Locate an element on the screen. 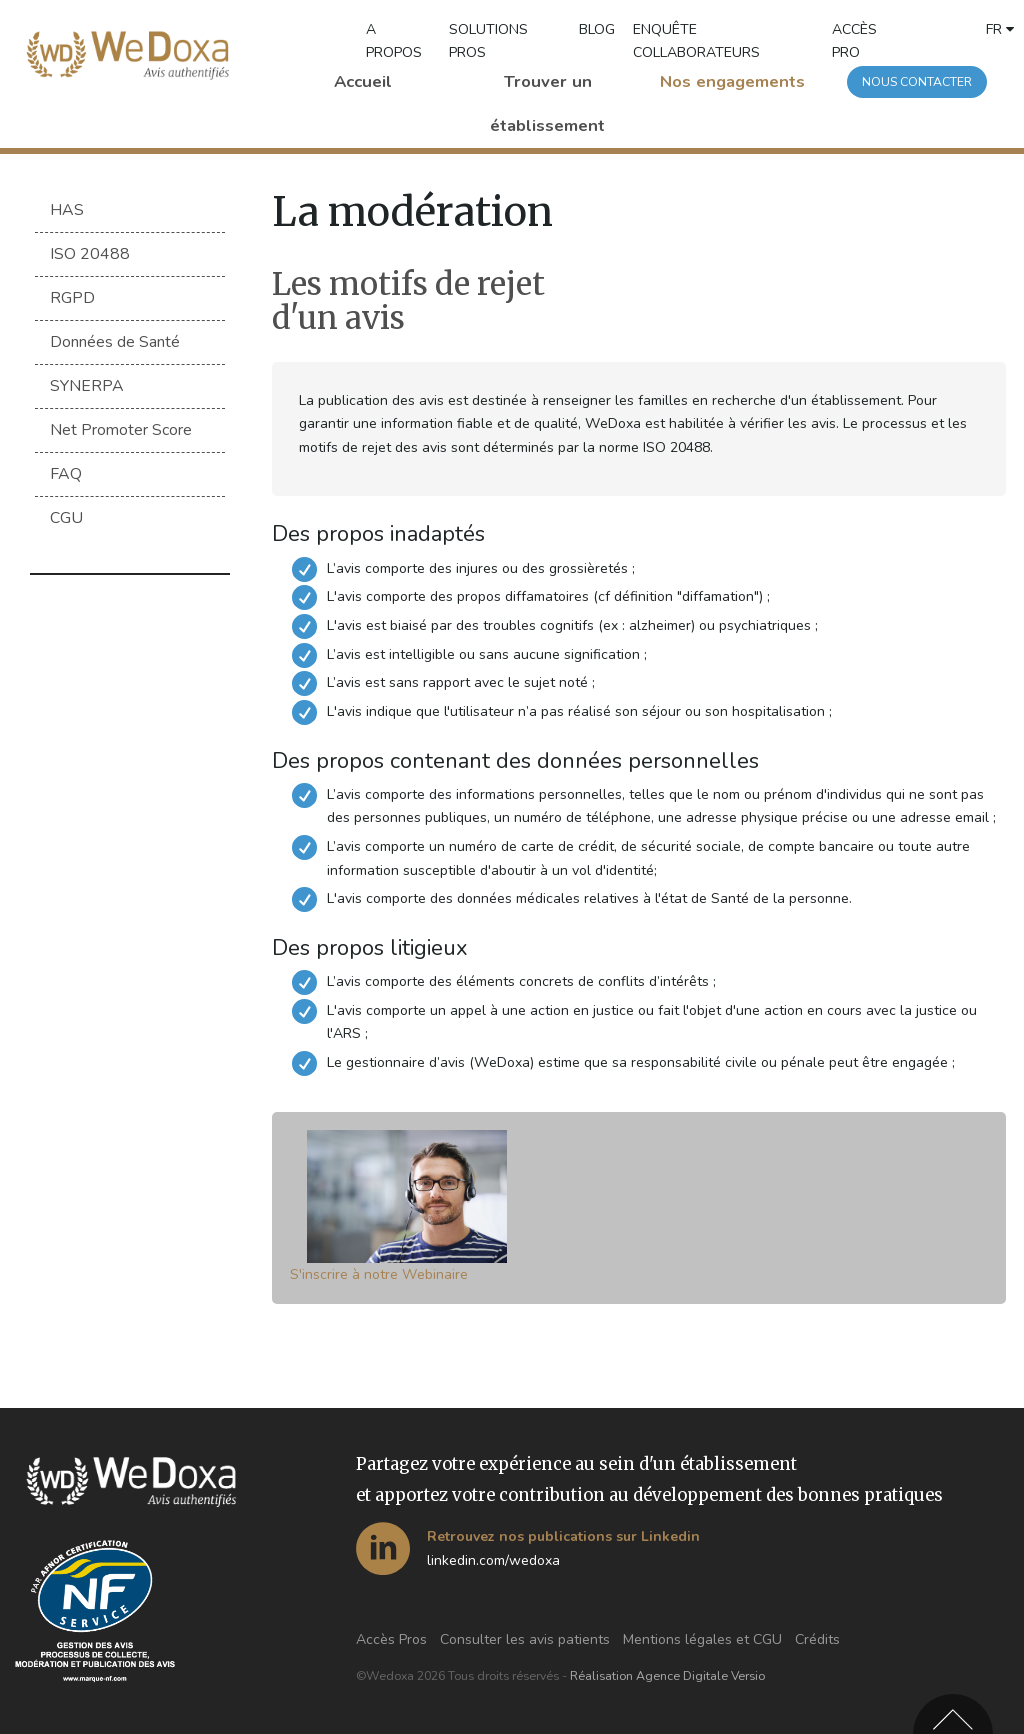 The height and width of the screenshot is (1734, 1024). FAQ is located at coordinates (66, 477).